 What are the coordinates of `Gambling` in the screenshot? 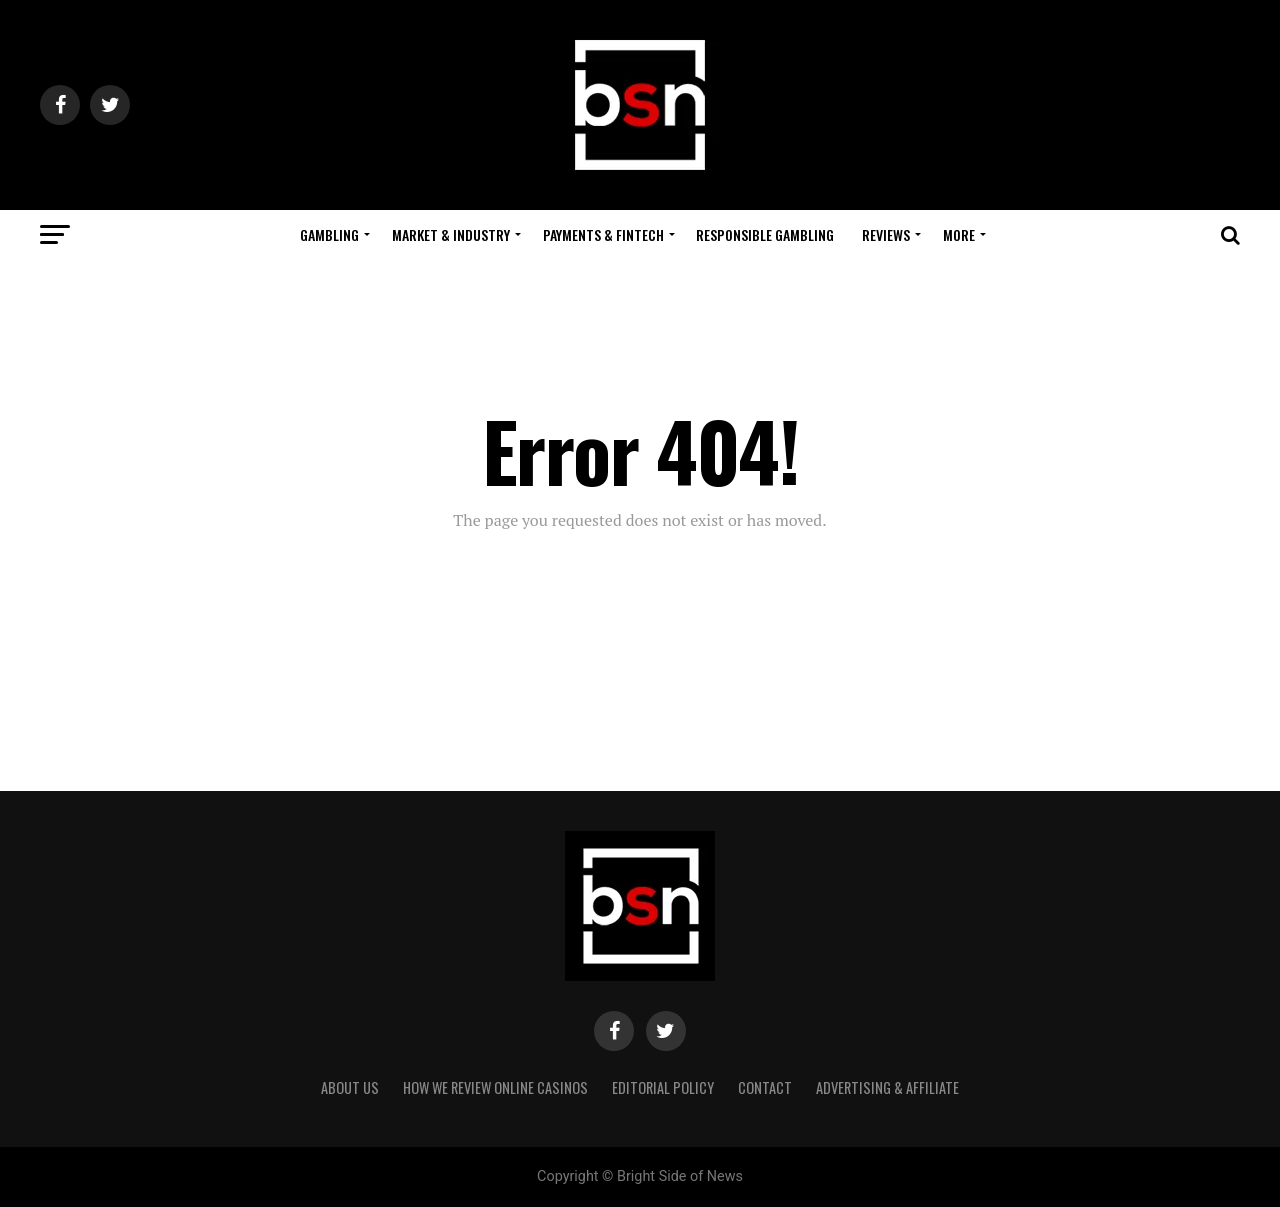 It's located at (329, 234).